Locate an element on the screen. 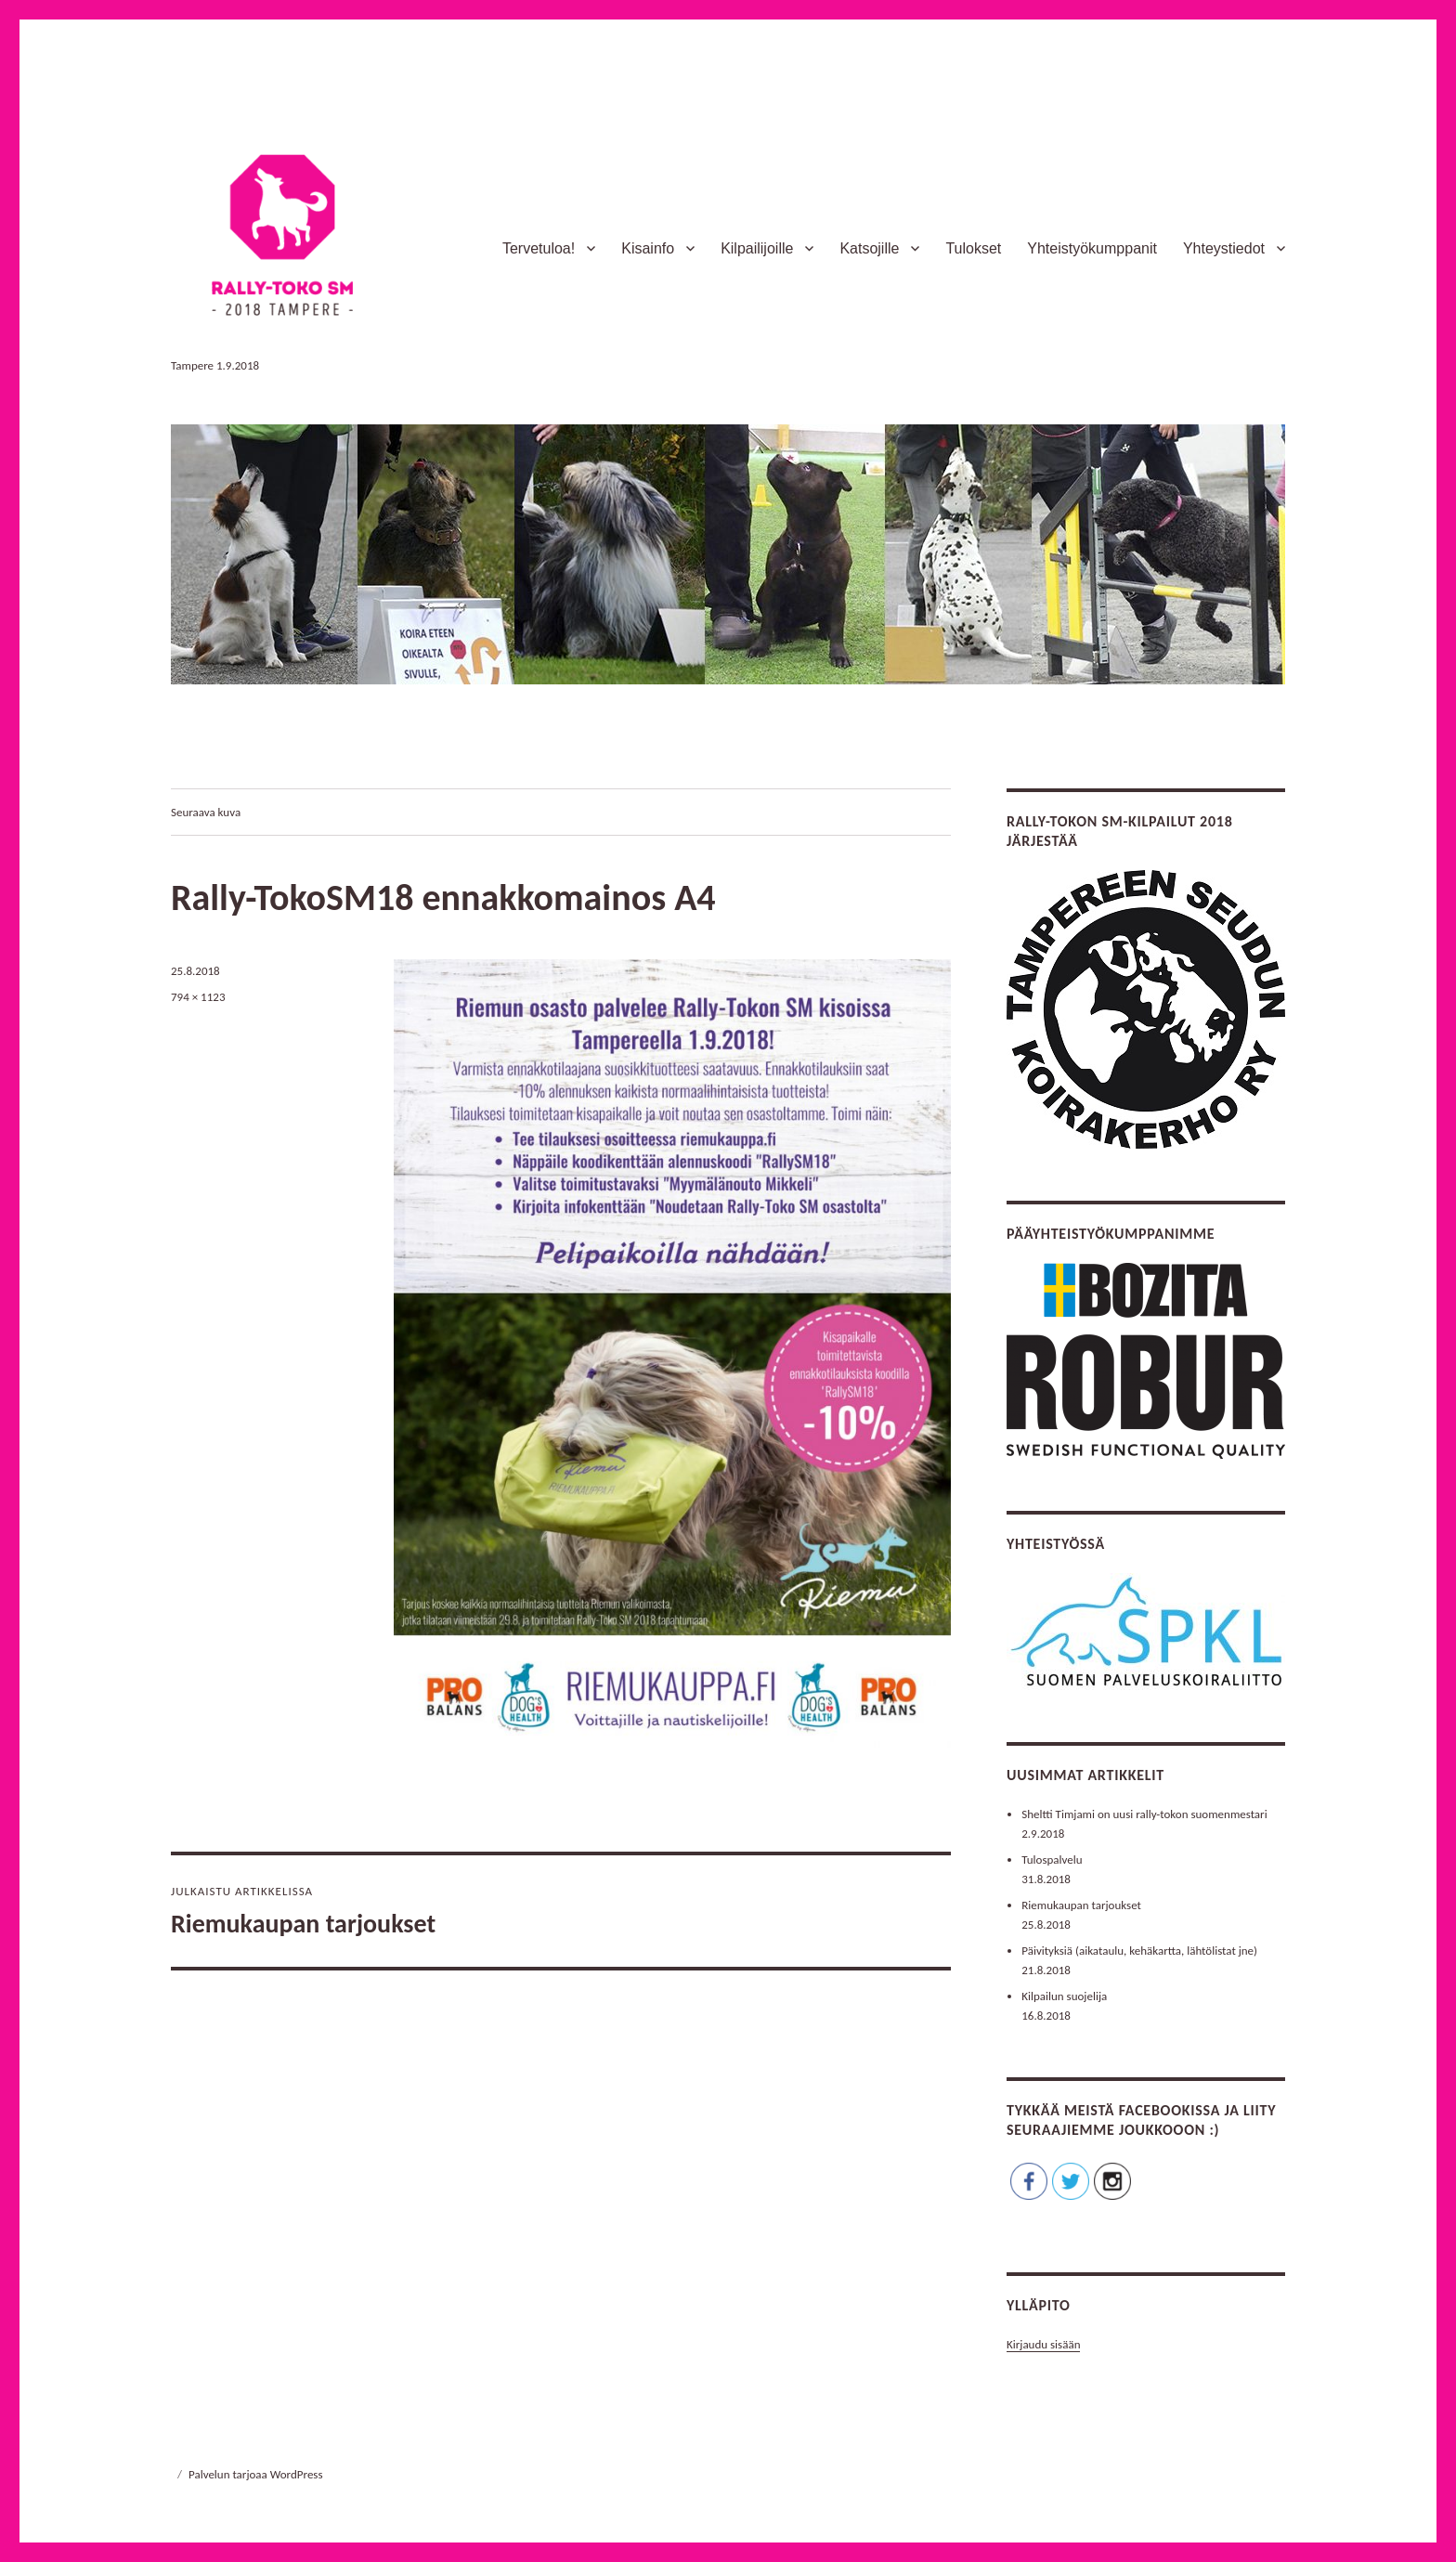  794 × 1123 is located at coordinates (198, 997).